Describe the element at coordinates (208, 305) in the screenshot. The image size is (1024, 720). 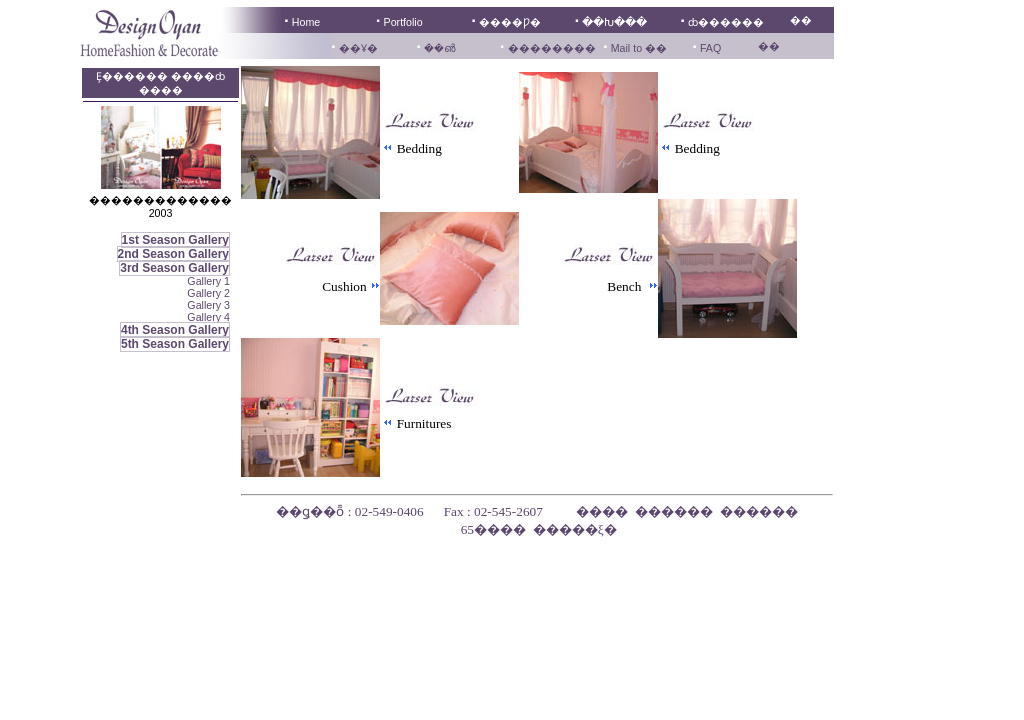
I see `Gallery 3` at that location.